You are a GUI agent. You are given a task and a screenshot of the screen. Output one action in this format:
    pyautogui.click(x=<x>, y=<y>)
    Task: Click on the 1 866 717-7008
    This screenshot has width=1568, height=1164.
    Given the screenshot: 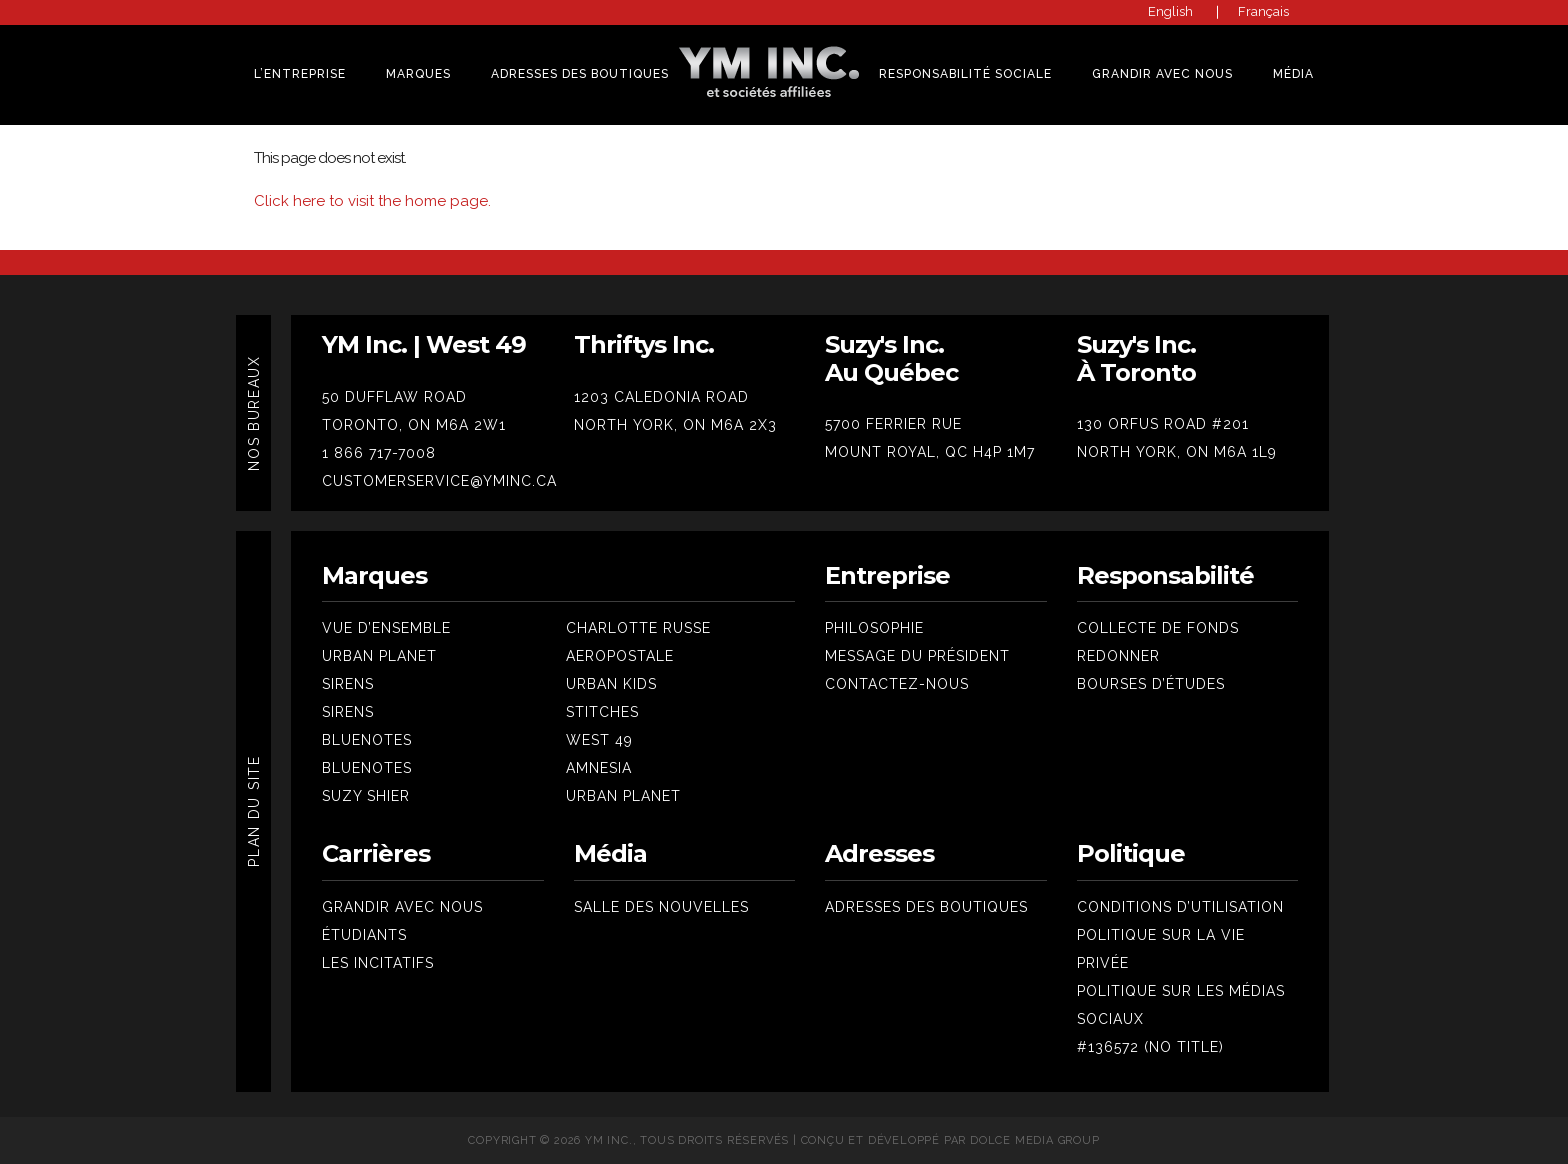 What is the action you would take?
    pyautogui.click(x=379, y=453)
    